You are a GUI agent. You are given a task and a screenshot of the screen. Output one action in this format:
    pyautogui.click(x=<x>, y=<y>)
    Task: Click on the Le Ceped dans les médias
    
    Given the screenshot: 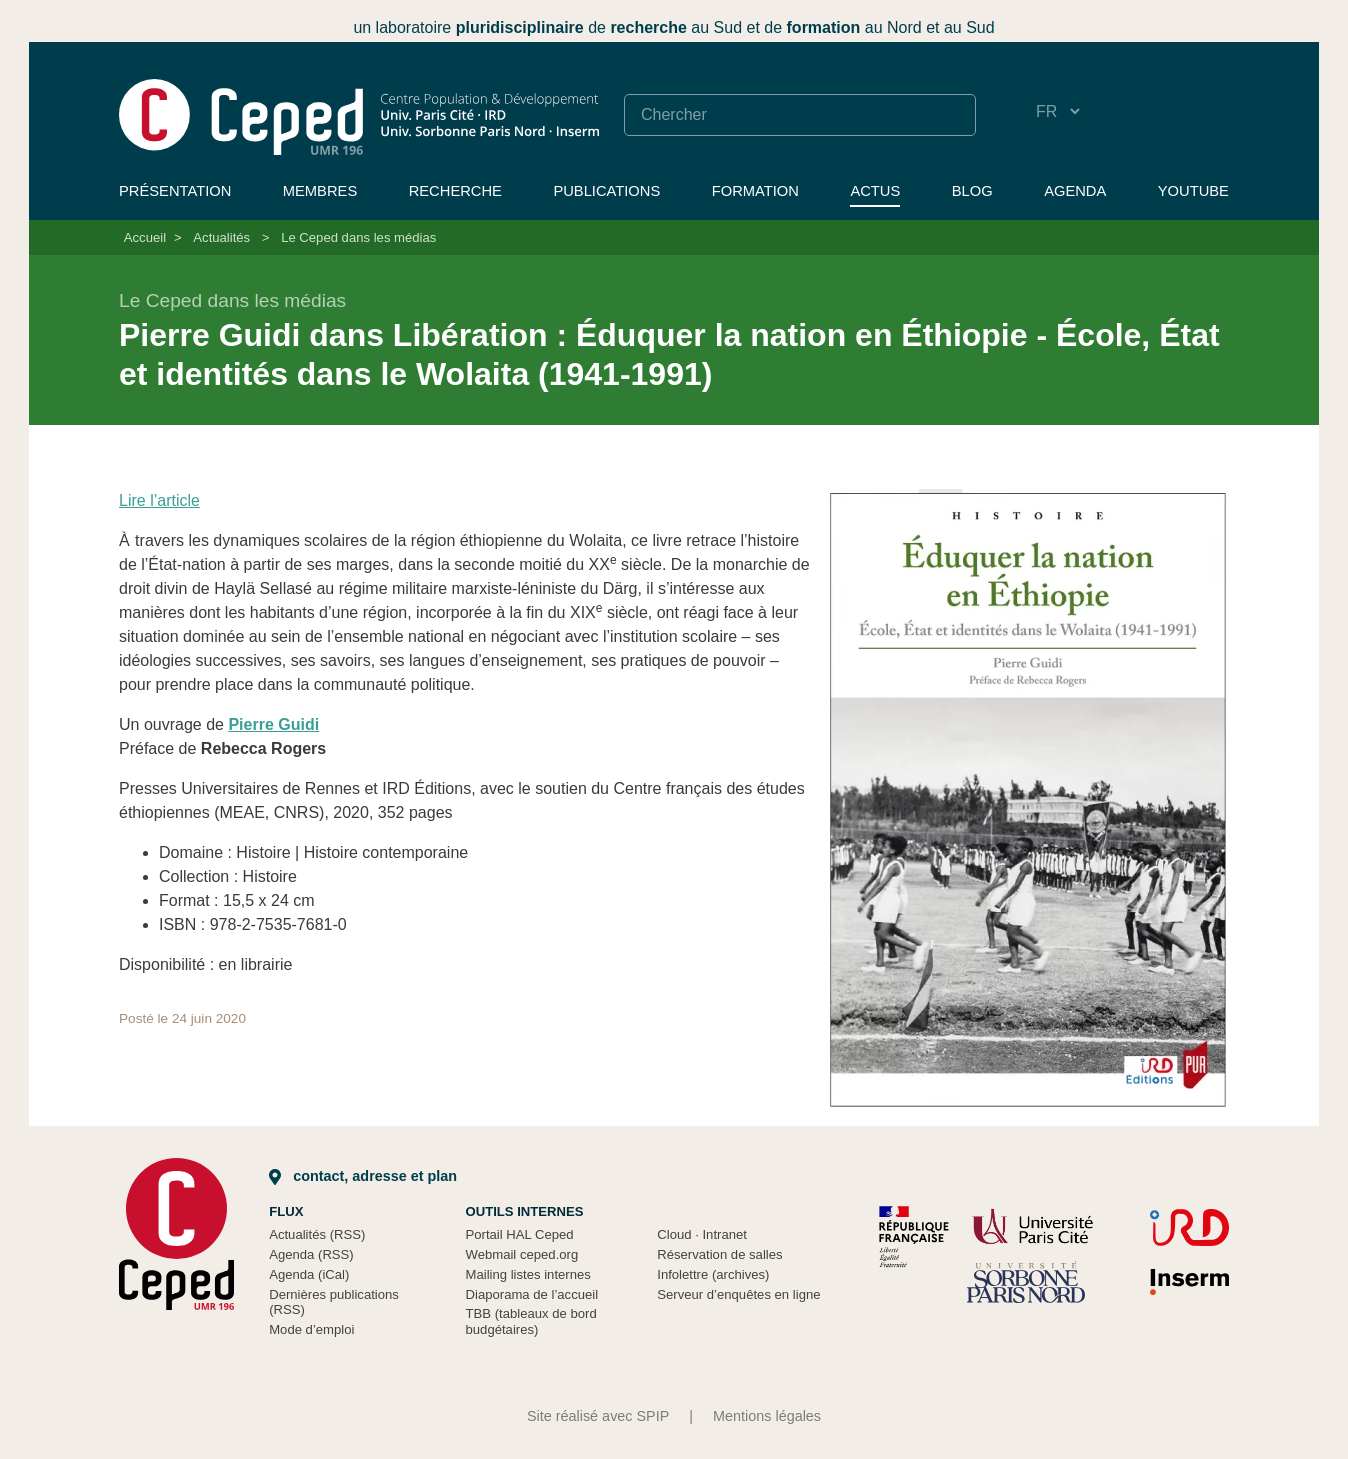 What is the action you would take?
    pyautogui.click(x=358, y=237)
    